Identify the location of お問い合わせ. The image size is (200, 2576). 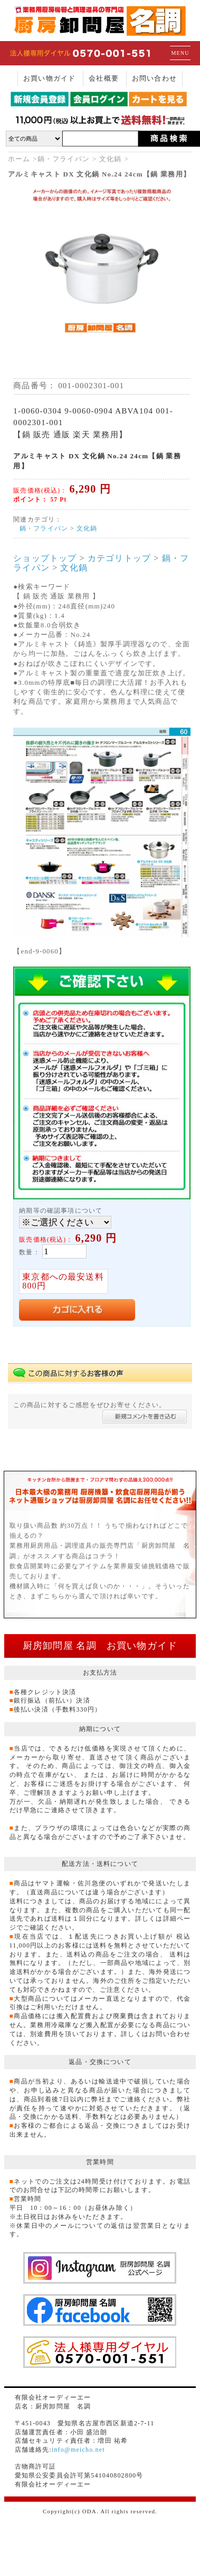
(154, 78).